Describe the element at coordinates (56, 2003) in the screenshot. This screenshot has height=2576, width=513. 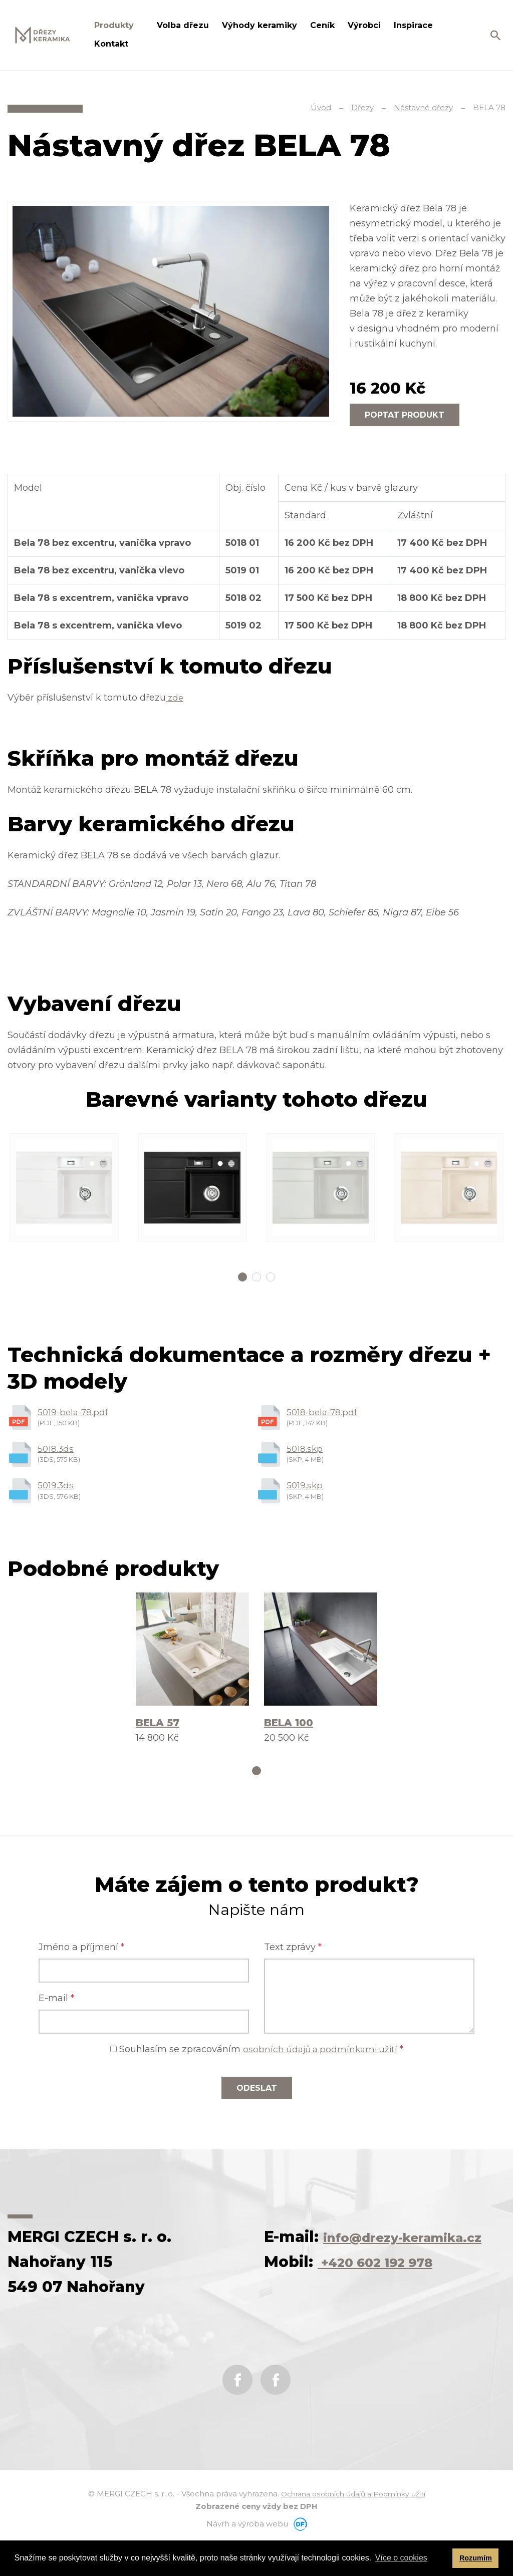
I see `E-mail` at that location.